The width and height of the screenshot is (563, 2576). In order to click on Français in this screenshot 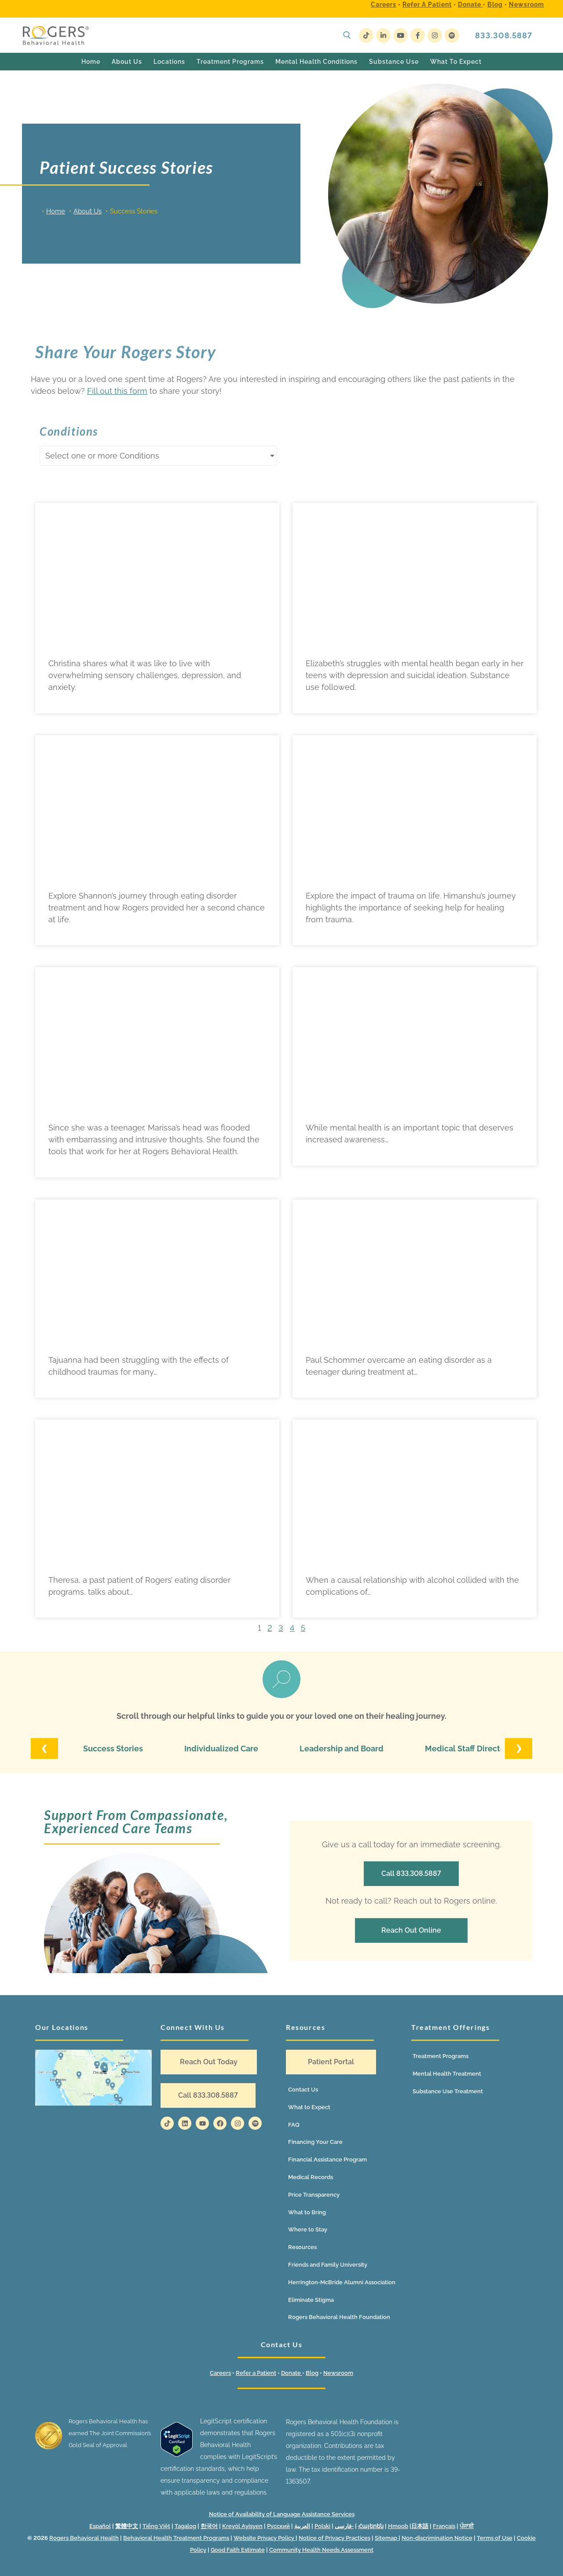, I will do `click(444, 2526)`.